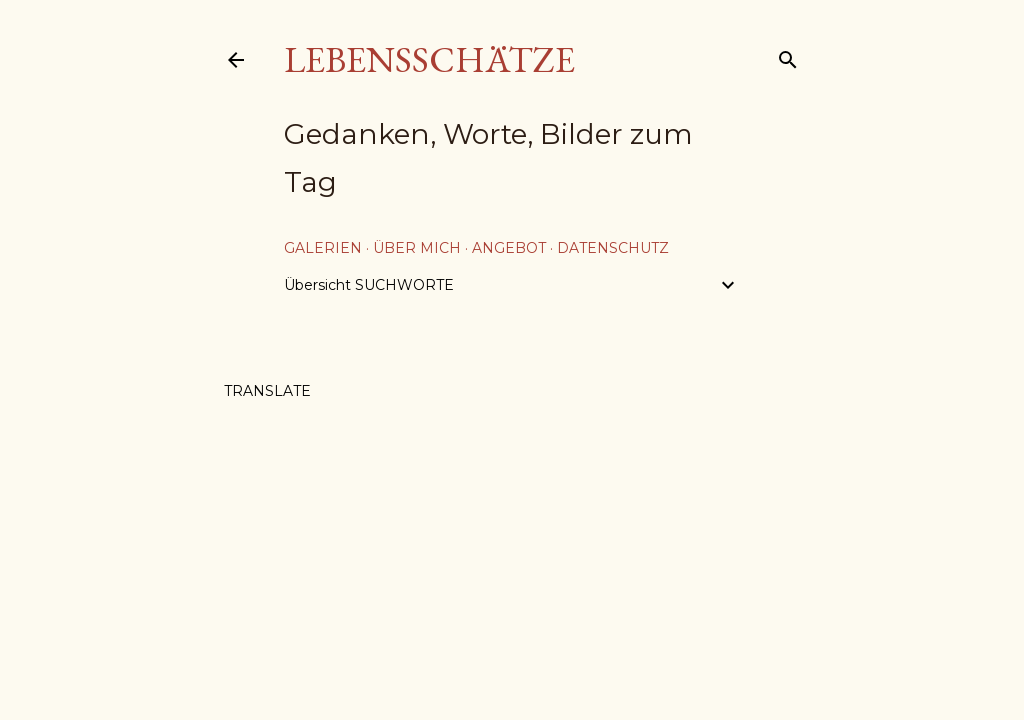 Image resolution: width=1024 pixels, height=720 pixels. What do you see at coordinates (509, 248) in the screenshot?
I see `Angebot` at bounding box center [509, 248].